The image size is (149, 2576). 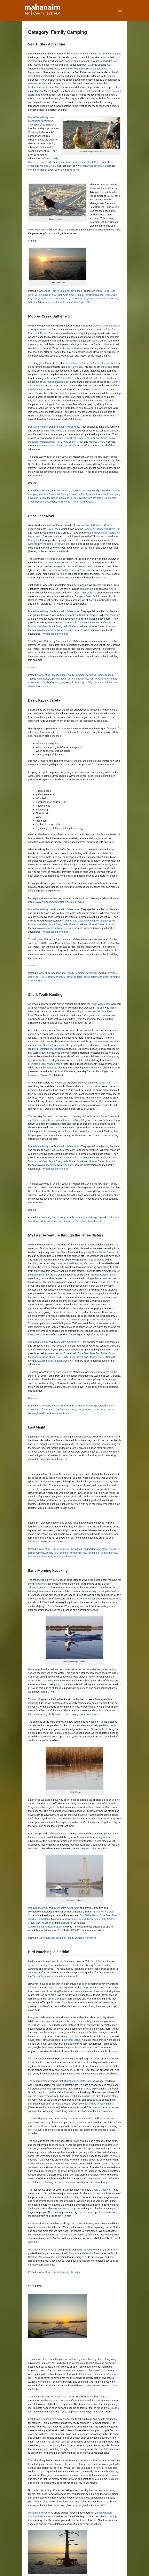 What do you see at coordinates (106, 325) in the screenshot?
I see `Moore’s Creek Battlefield` at bounding box center [106, 325].